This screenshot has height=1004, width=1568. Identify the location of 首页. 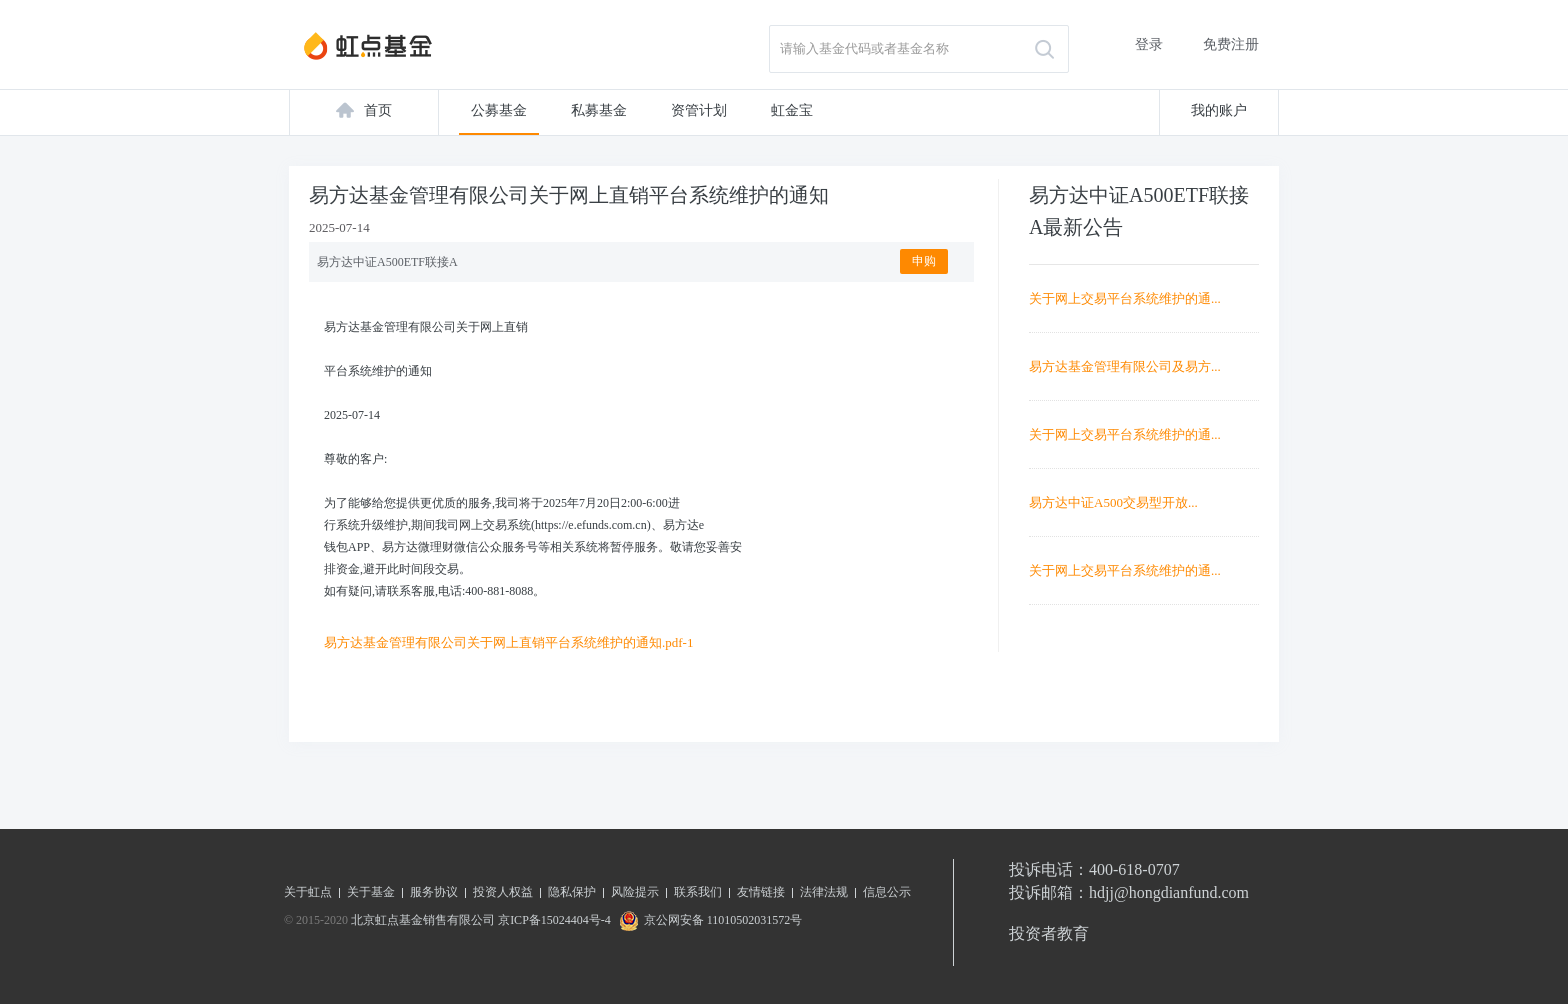
(378, 110).